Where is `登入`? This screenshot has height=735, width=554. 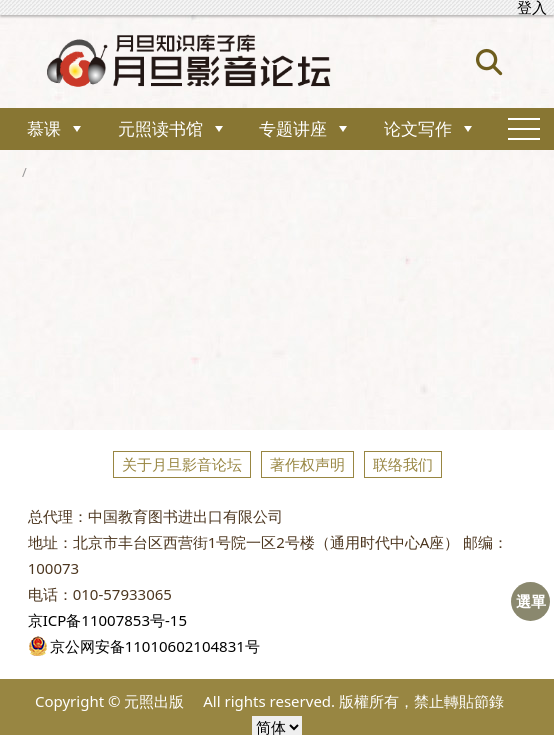 登入 is located at coordinates (532, 7).